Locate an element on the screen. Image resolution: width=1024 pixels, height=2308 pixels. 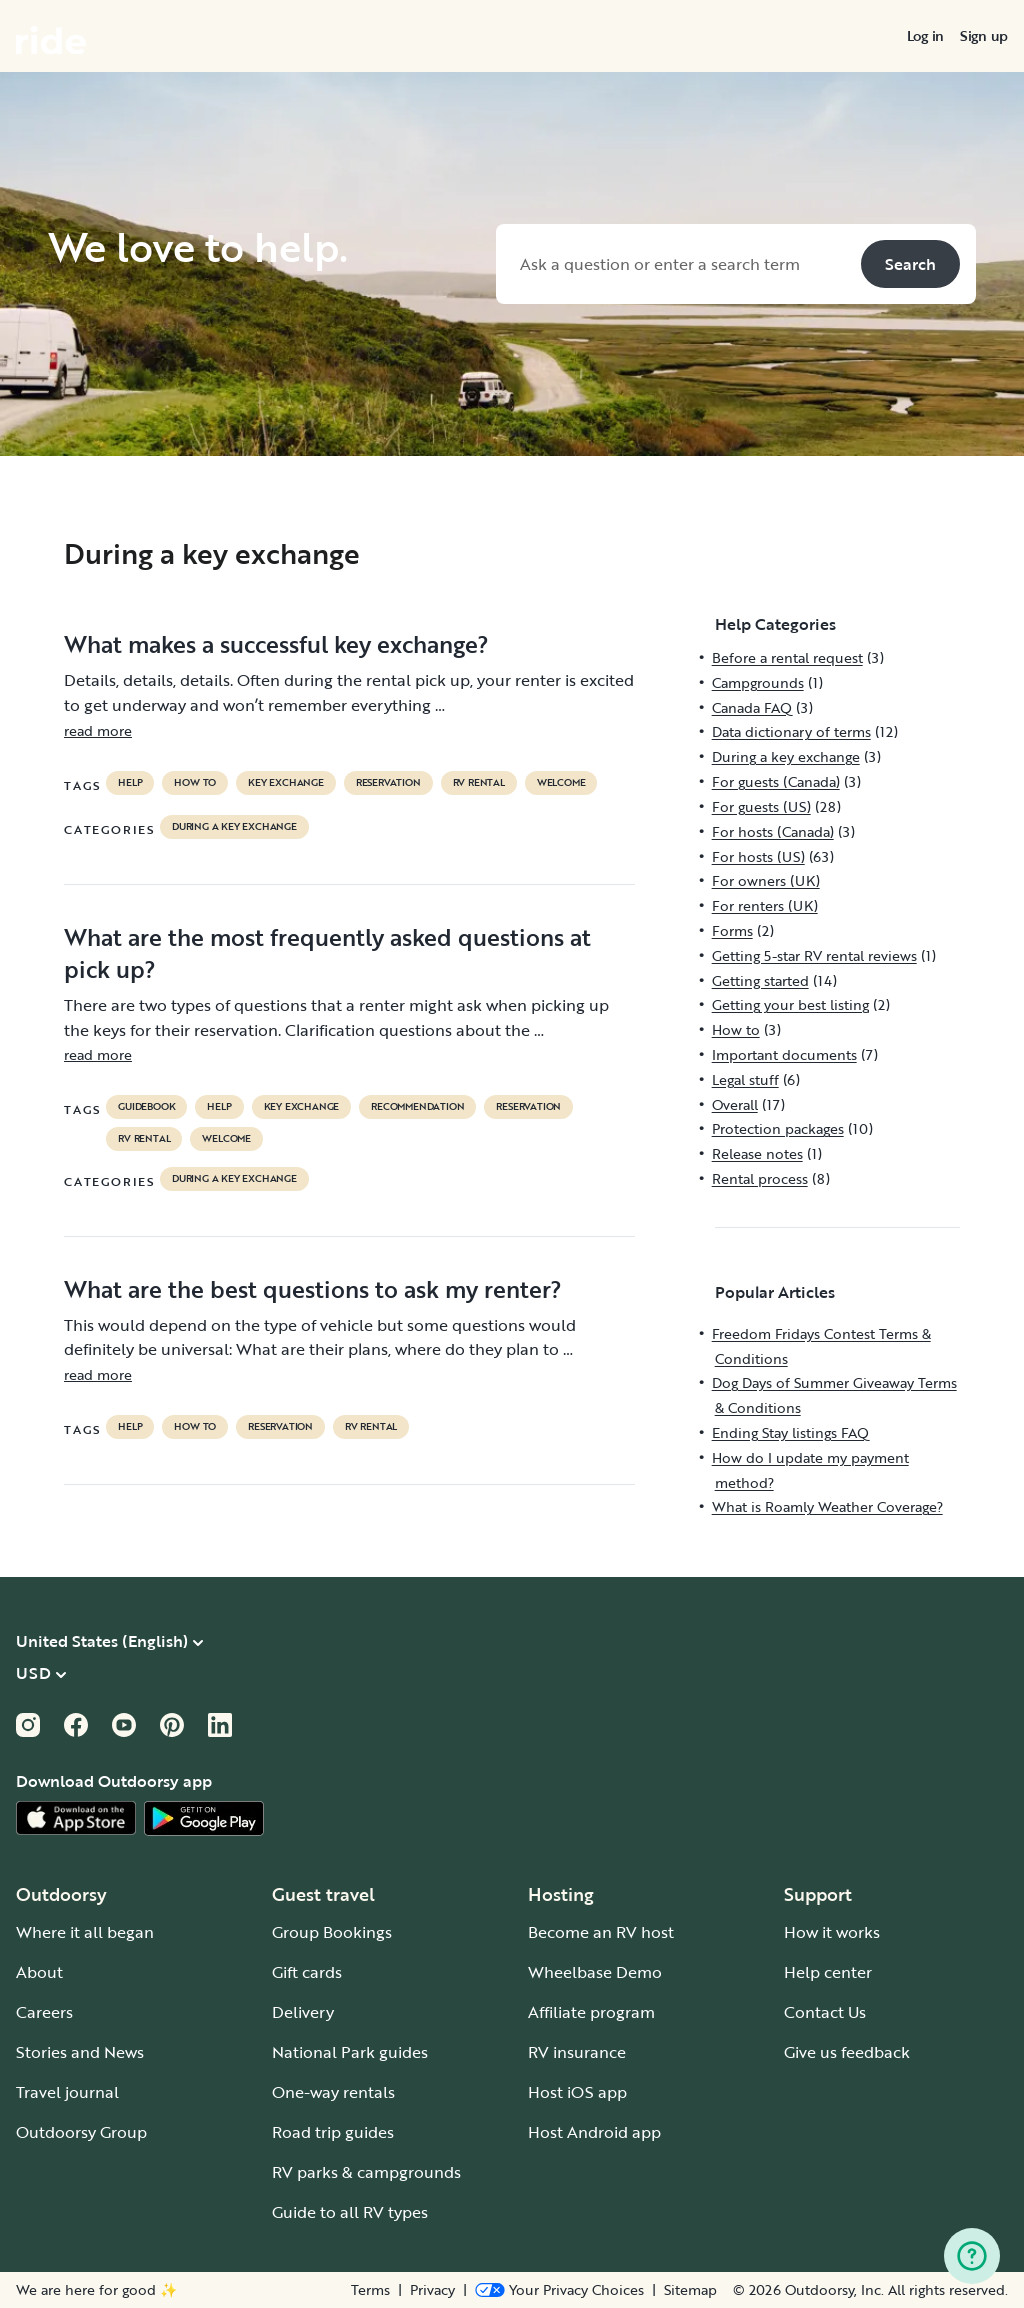
Give us feedback is located at coordinates (847, 2052).